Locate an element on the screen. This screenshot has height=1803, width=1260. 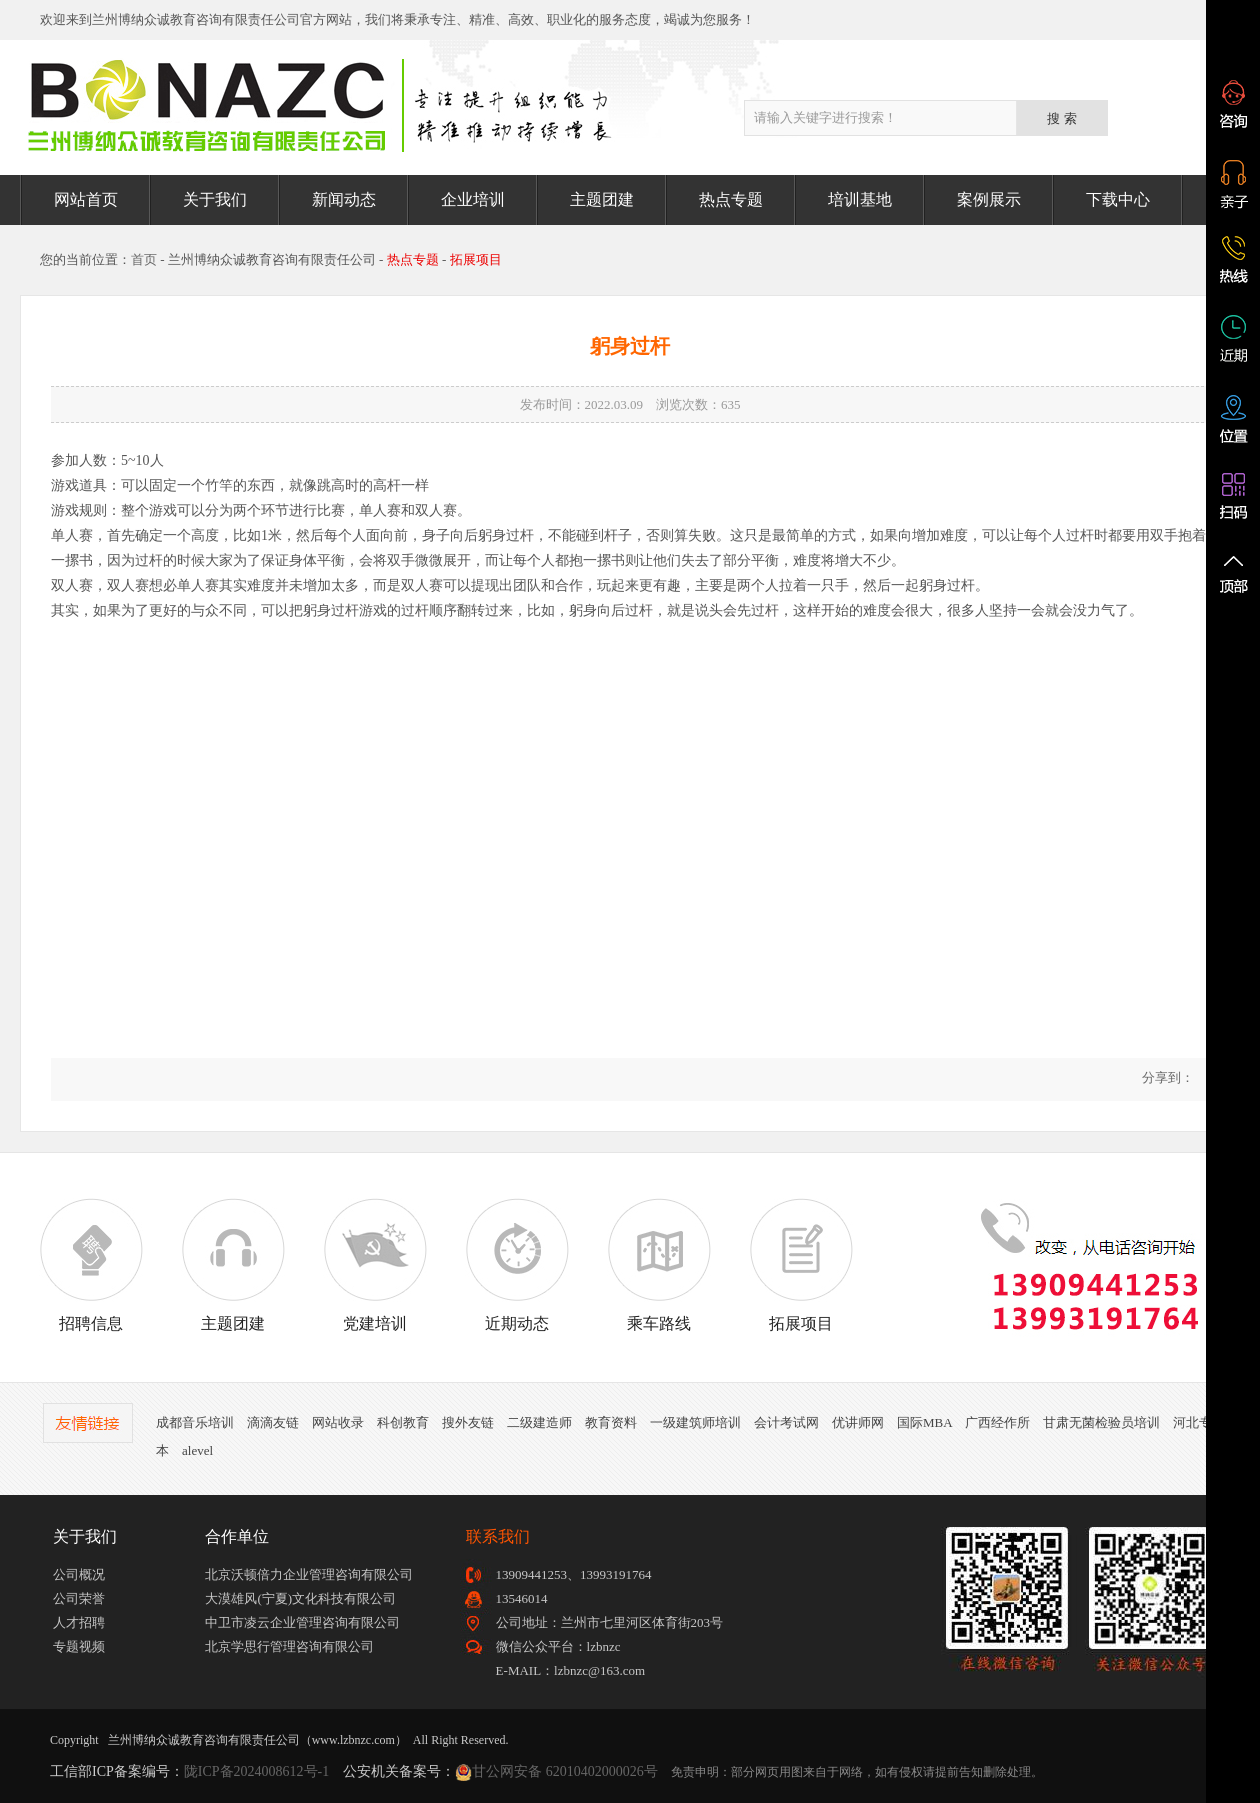
培训基地 is located at coordinates (860, 199).